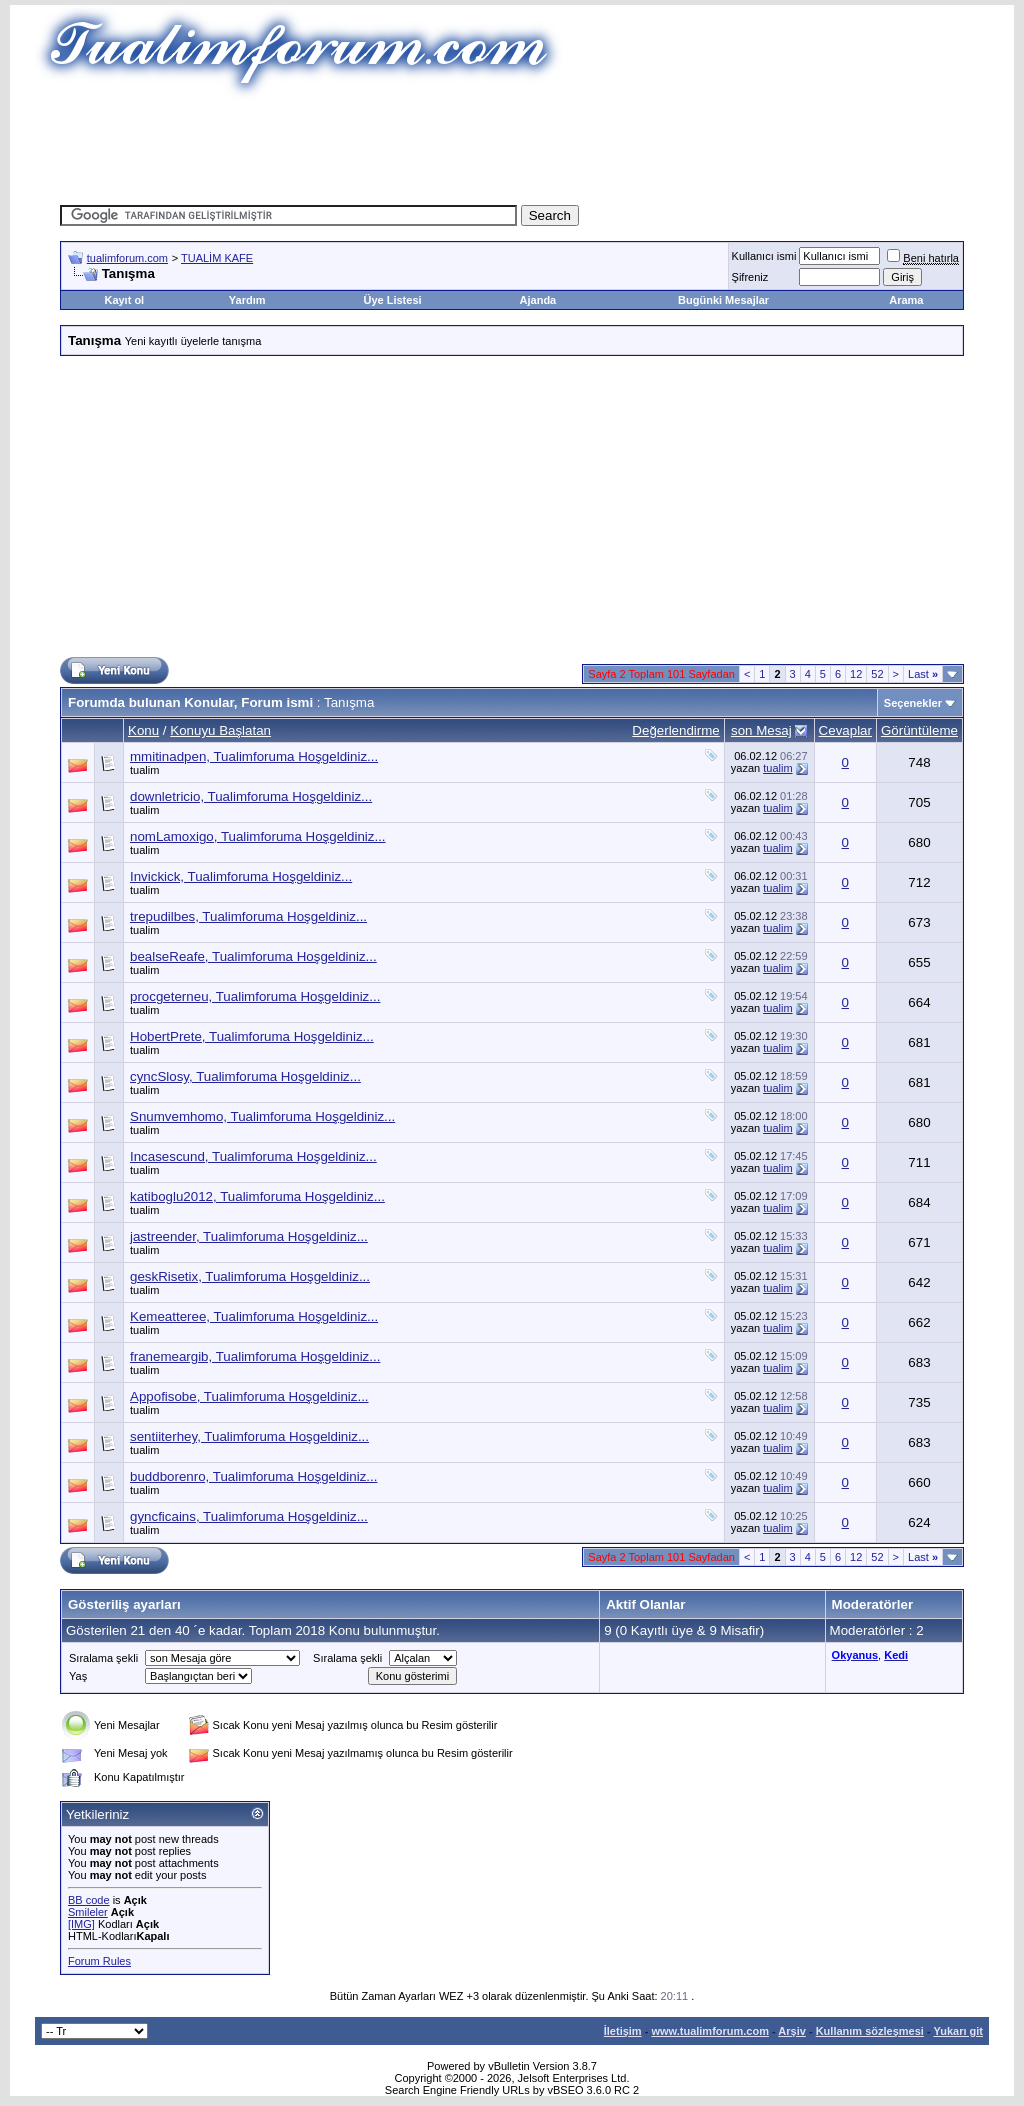 This screenshot has width=1024, height=2106. I want to click on katiboglu2012, Tualimforuma Hoşgeldiniz..., so click(257, 1196).